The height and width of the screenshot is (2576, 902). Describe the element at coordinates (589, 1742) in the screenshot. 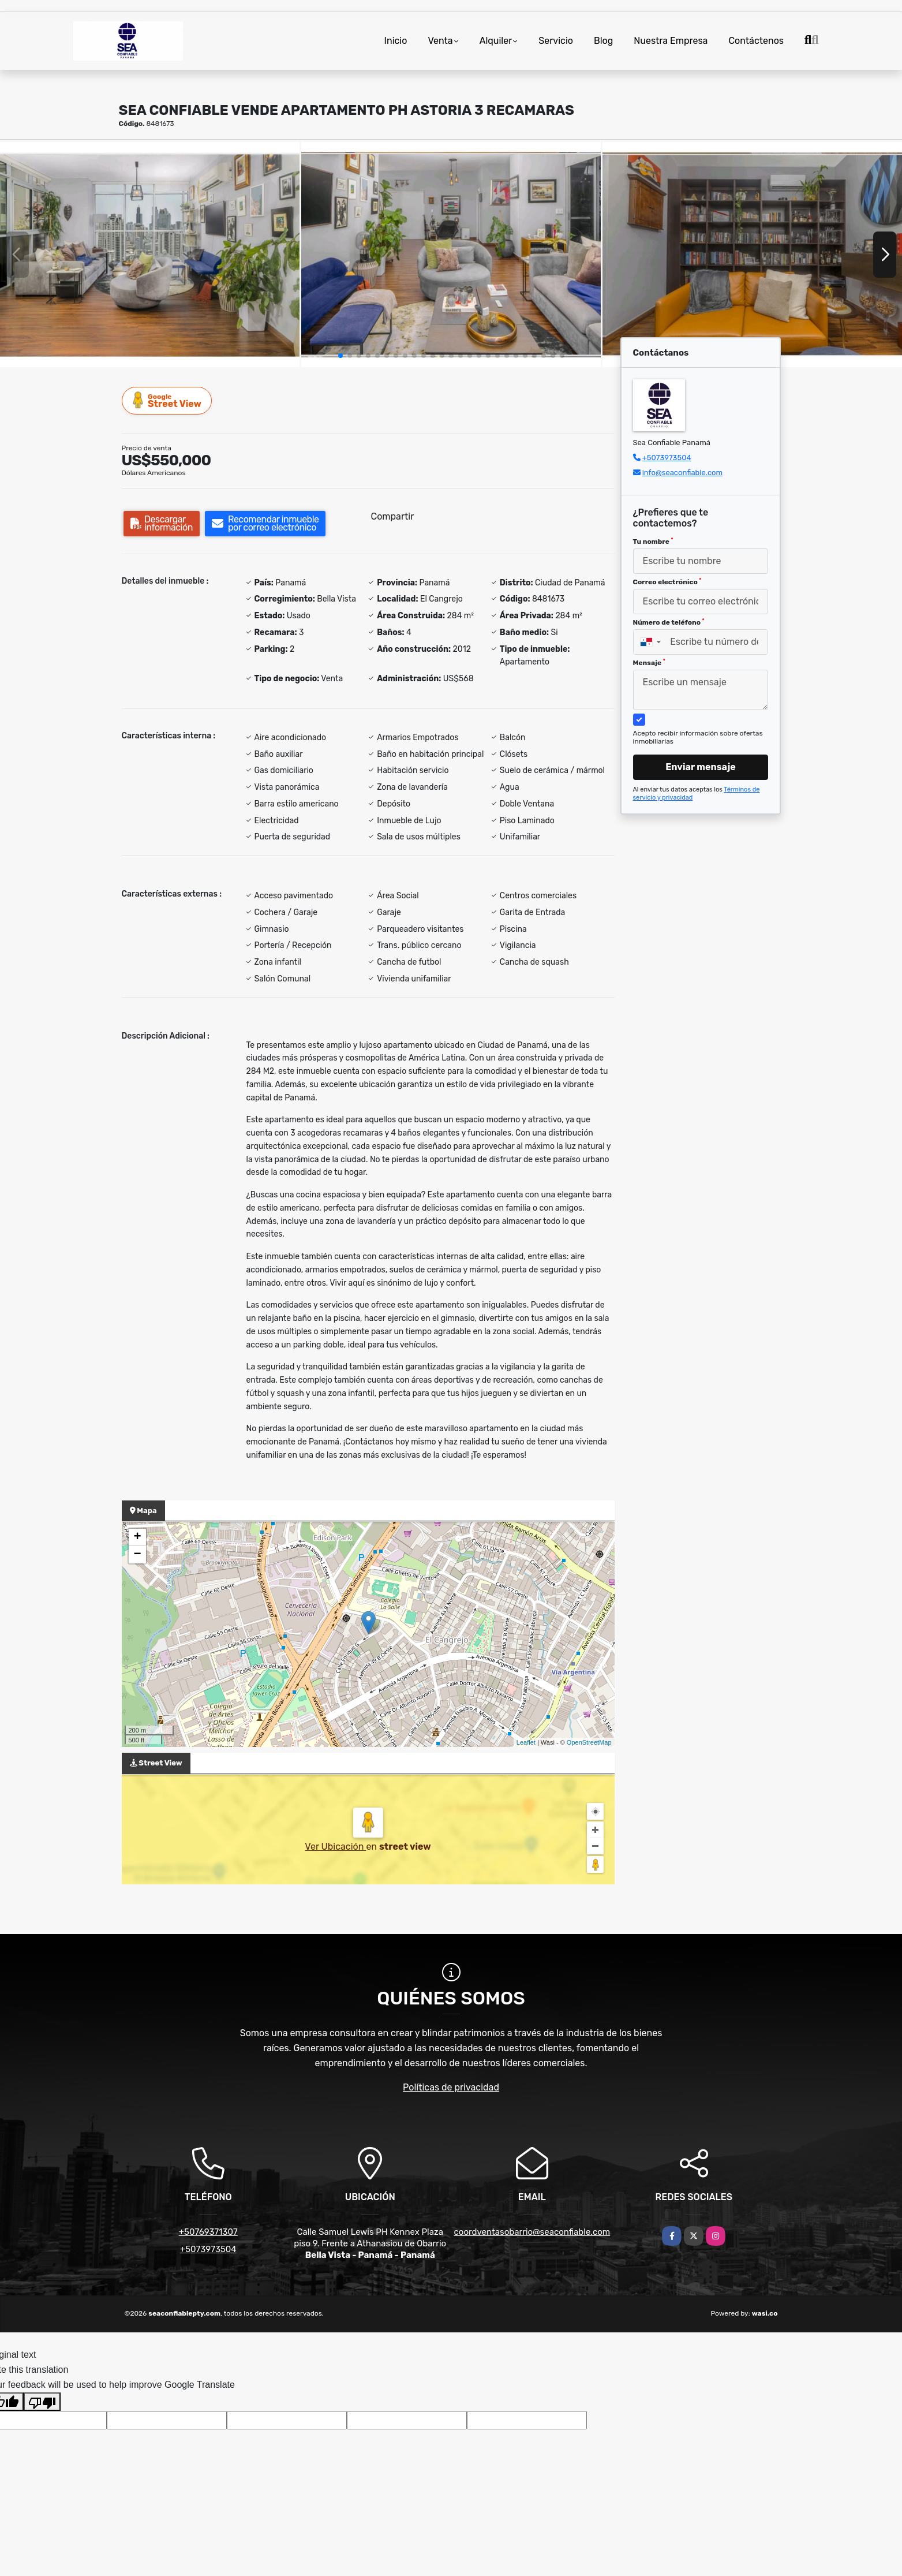

I see `OpenStreetMap` at that location.